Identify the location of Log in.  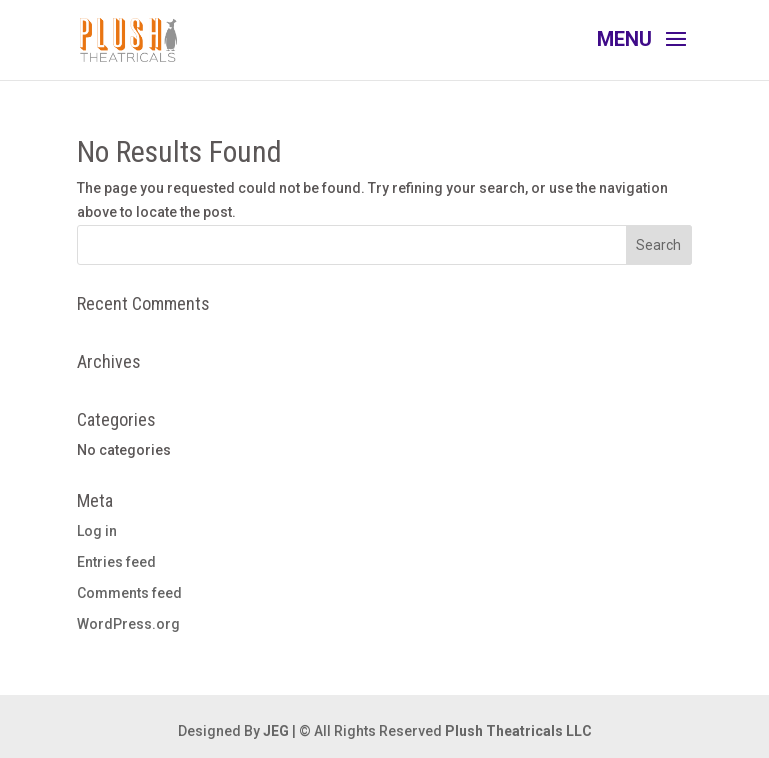
(97, 531).